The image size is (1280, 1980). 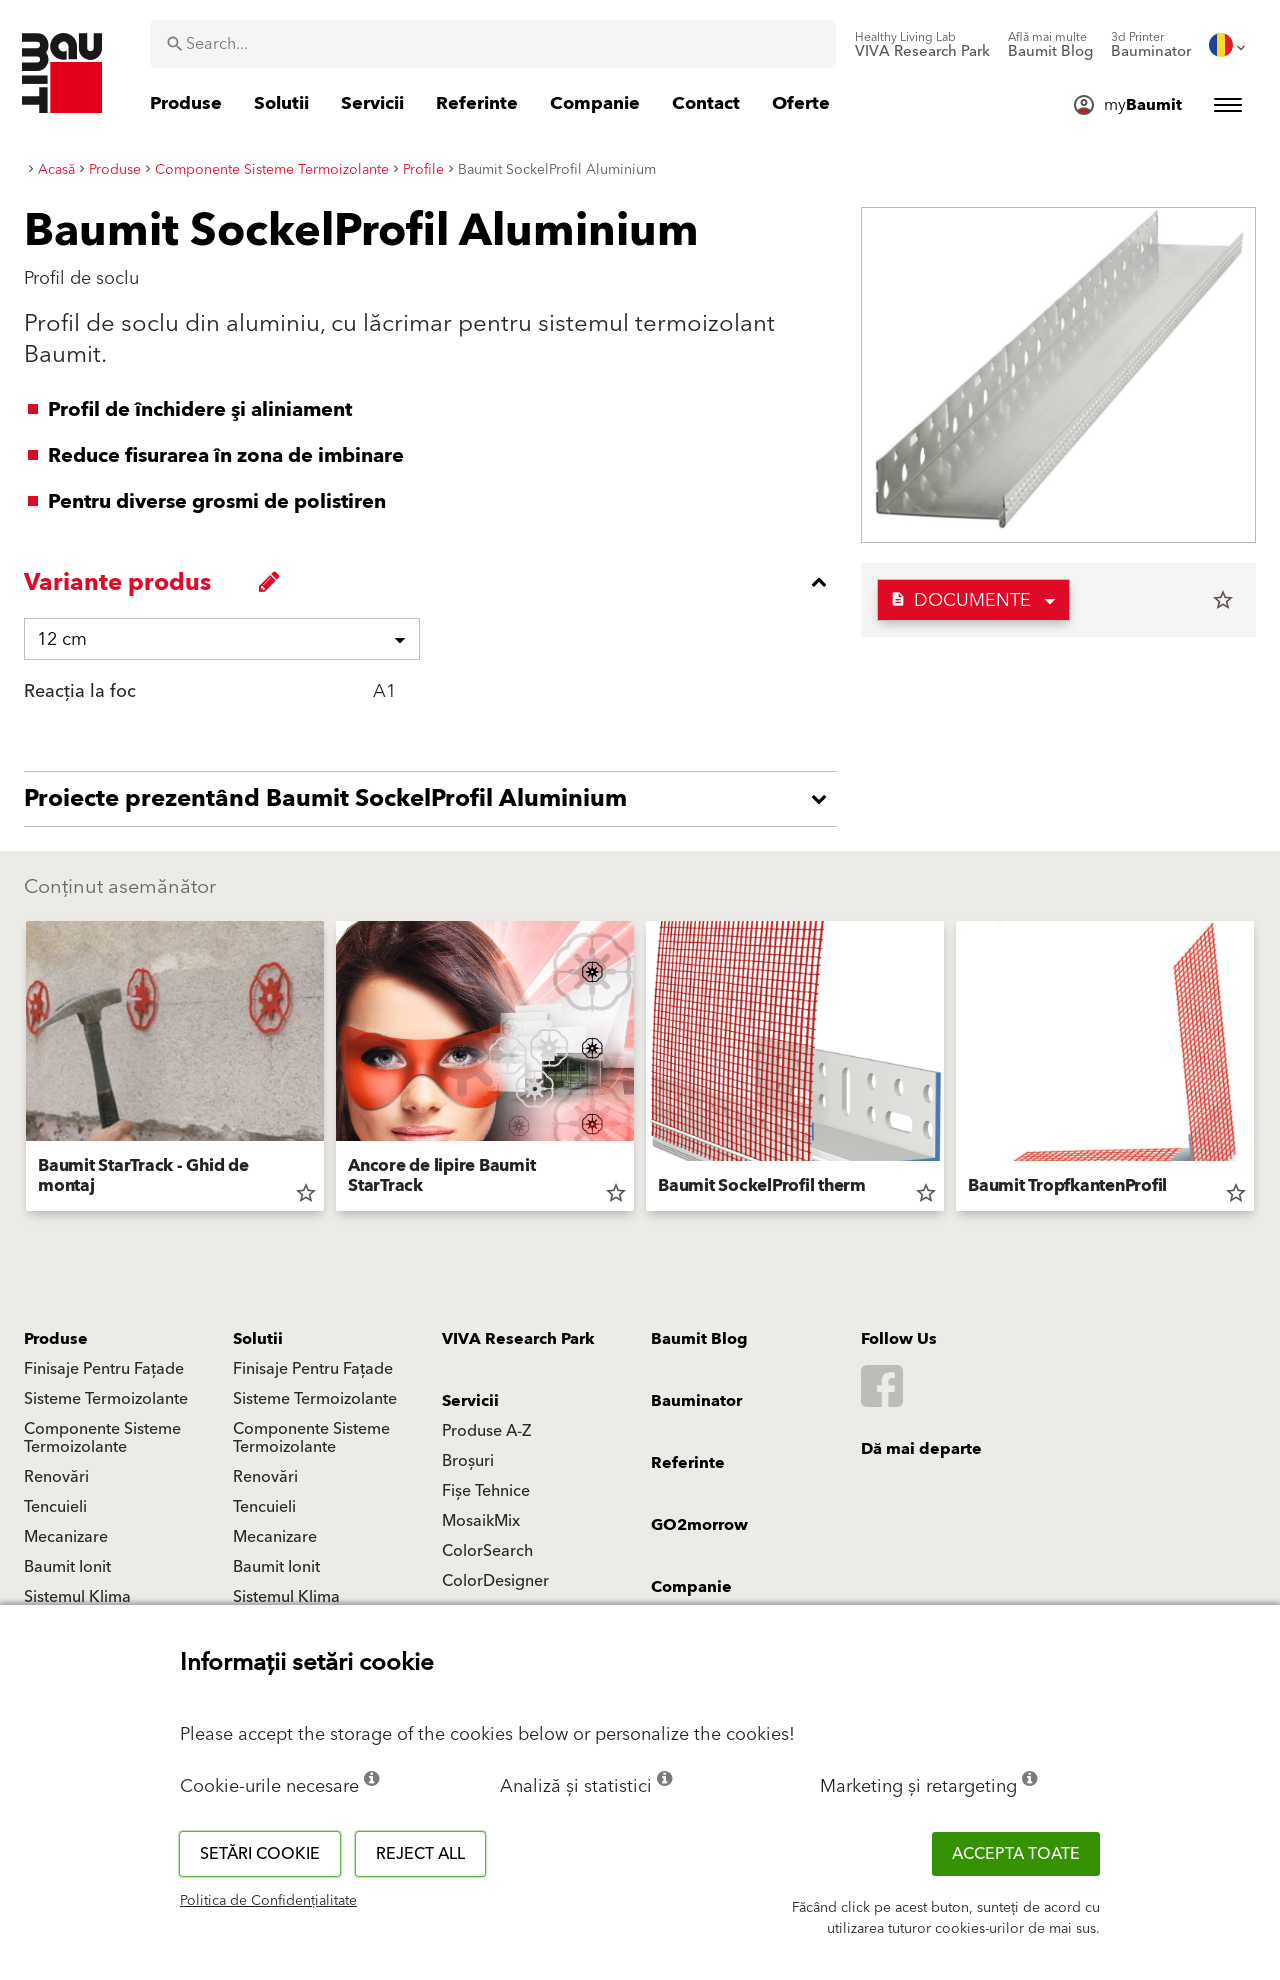 I want to click on VIVA Research Park, so click(x=518, y=1339).